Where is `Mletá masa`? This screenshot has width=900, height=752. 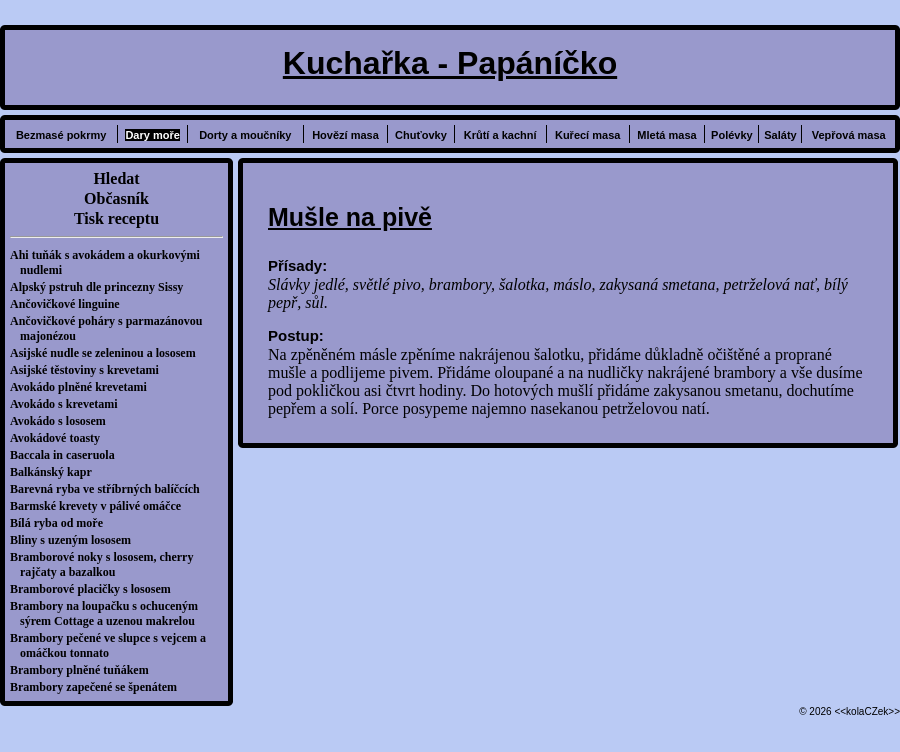 Mletá masa is located at coordinates (666, 135).